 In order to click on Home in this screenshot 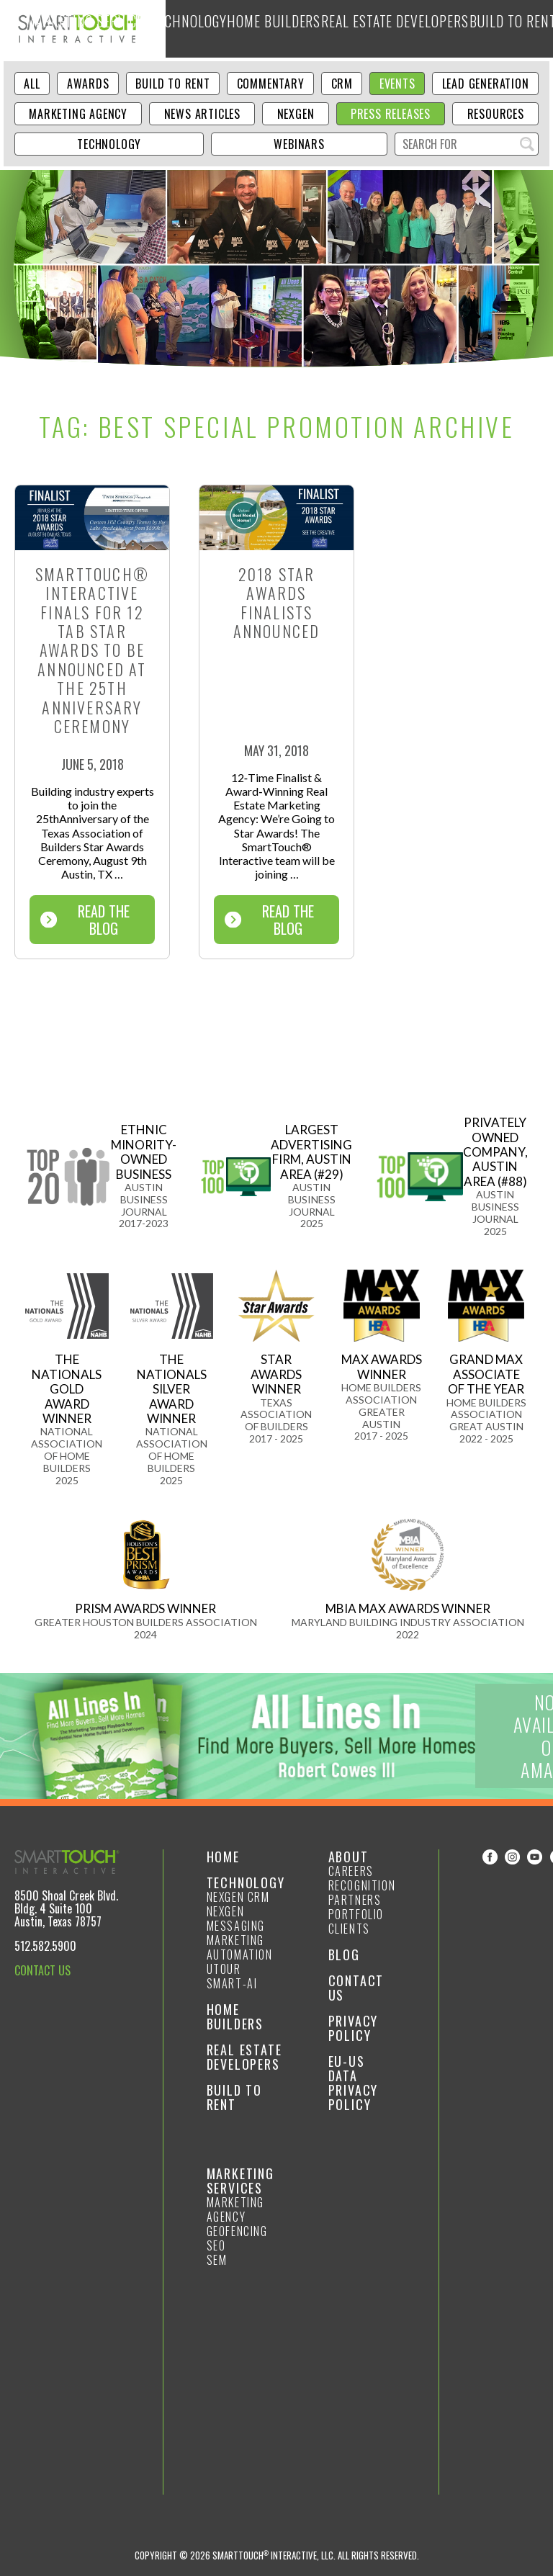, I will do `click(223, 1856)`.